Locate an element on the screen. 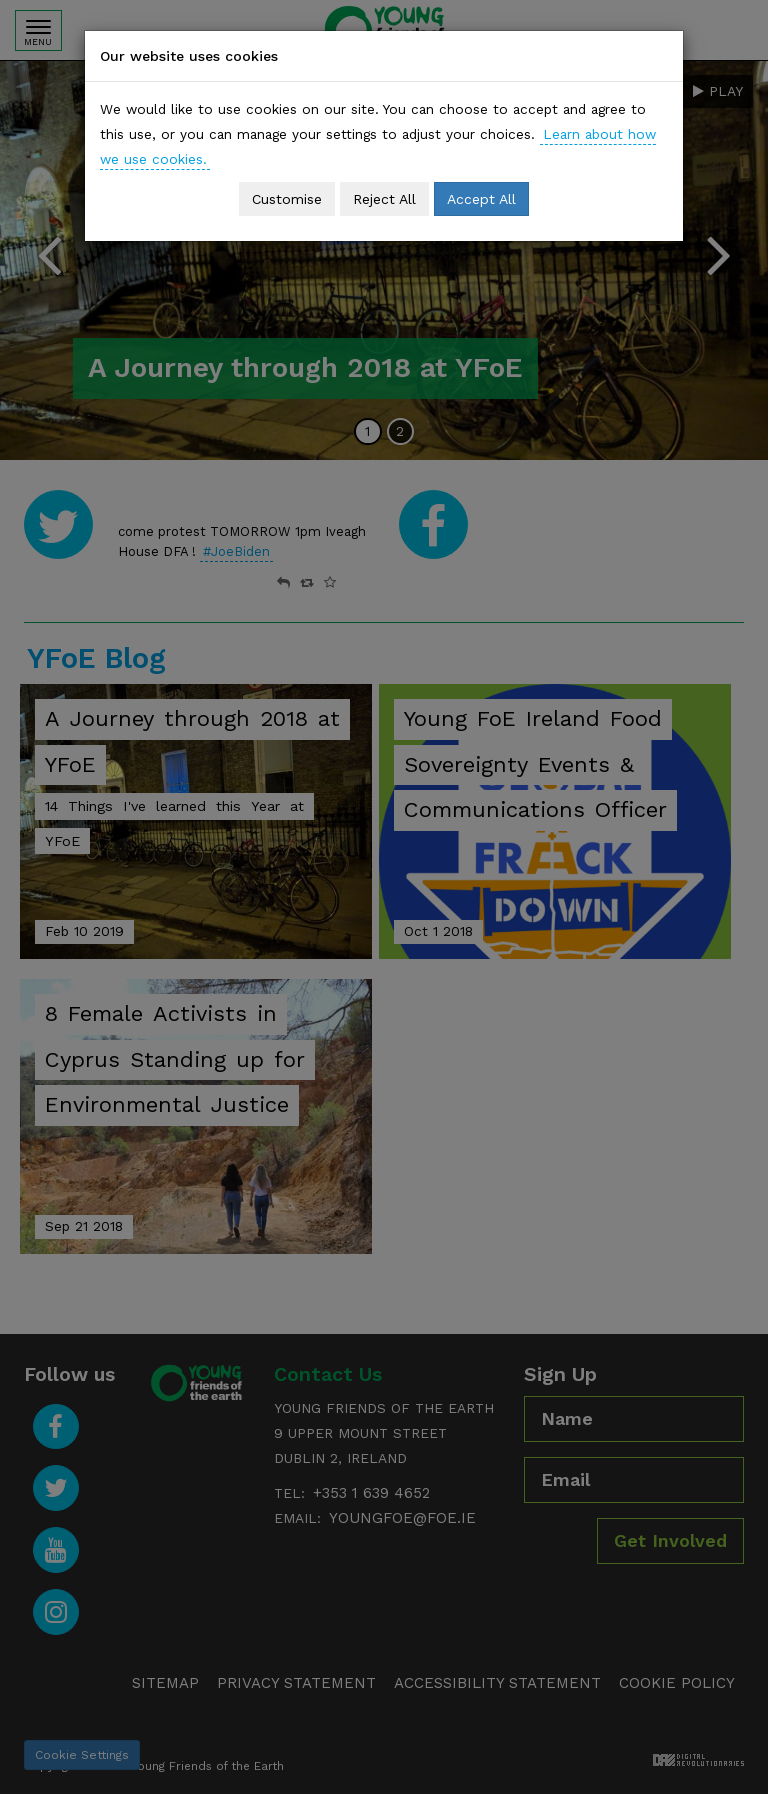  Reject All is located at coordinates (384, 199).